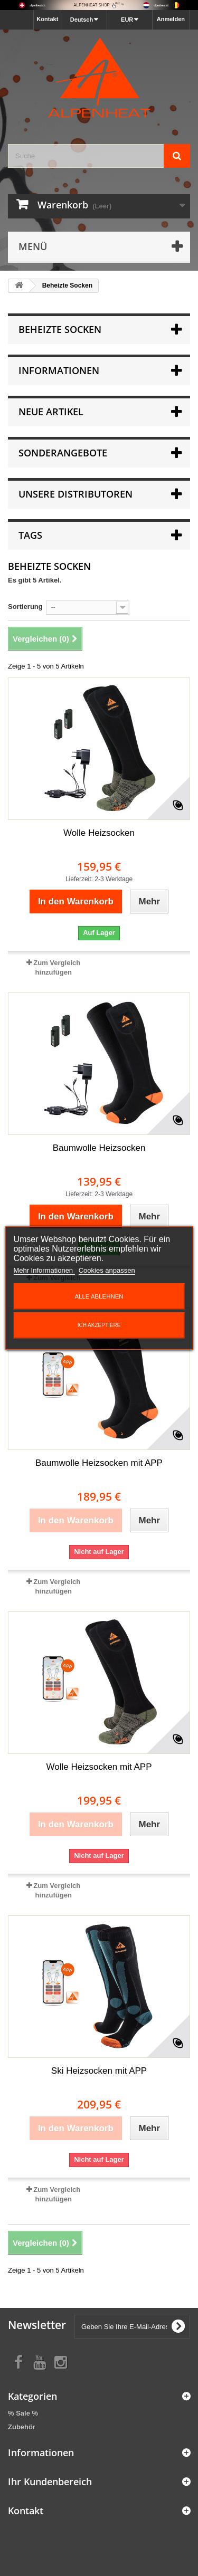  What do you see at coordinates (25, 606) in the screenshot?
I see `Sortierung` at bounding box center [25, 606].